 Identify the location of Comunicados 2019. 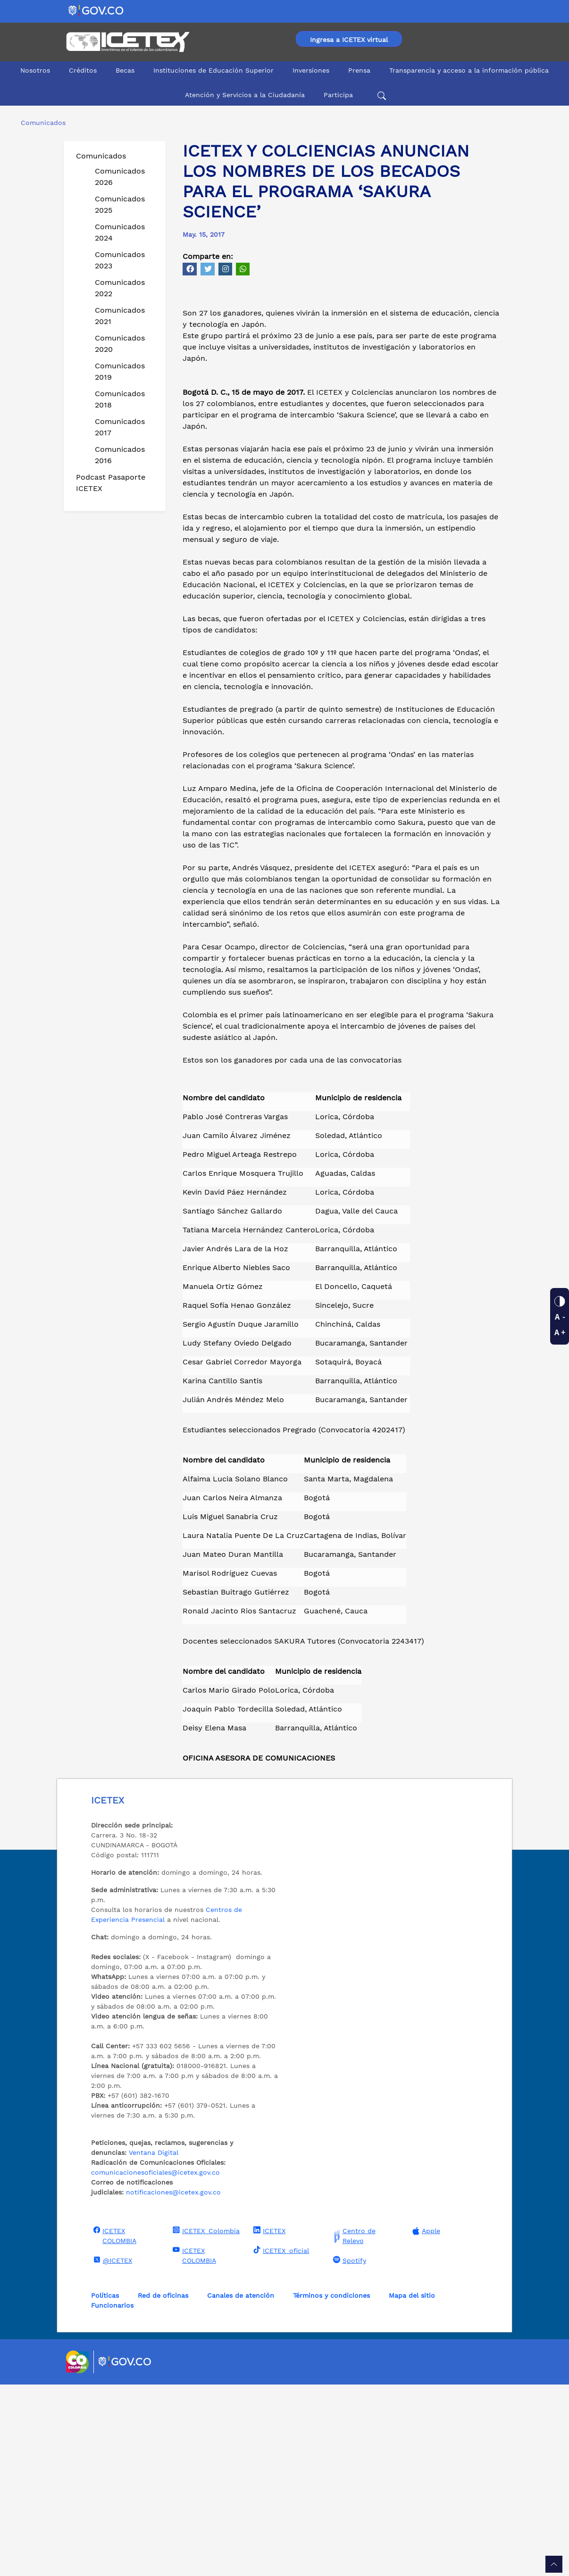
(120, 371).